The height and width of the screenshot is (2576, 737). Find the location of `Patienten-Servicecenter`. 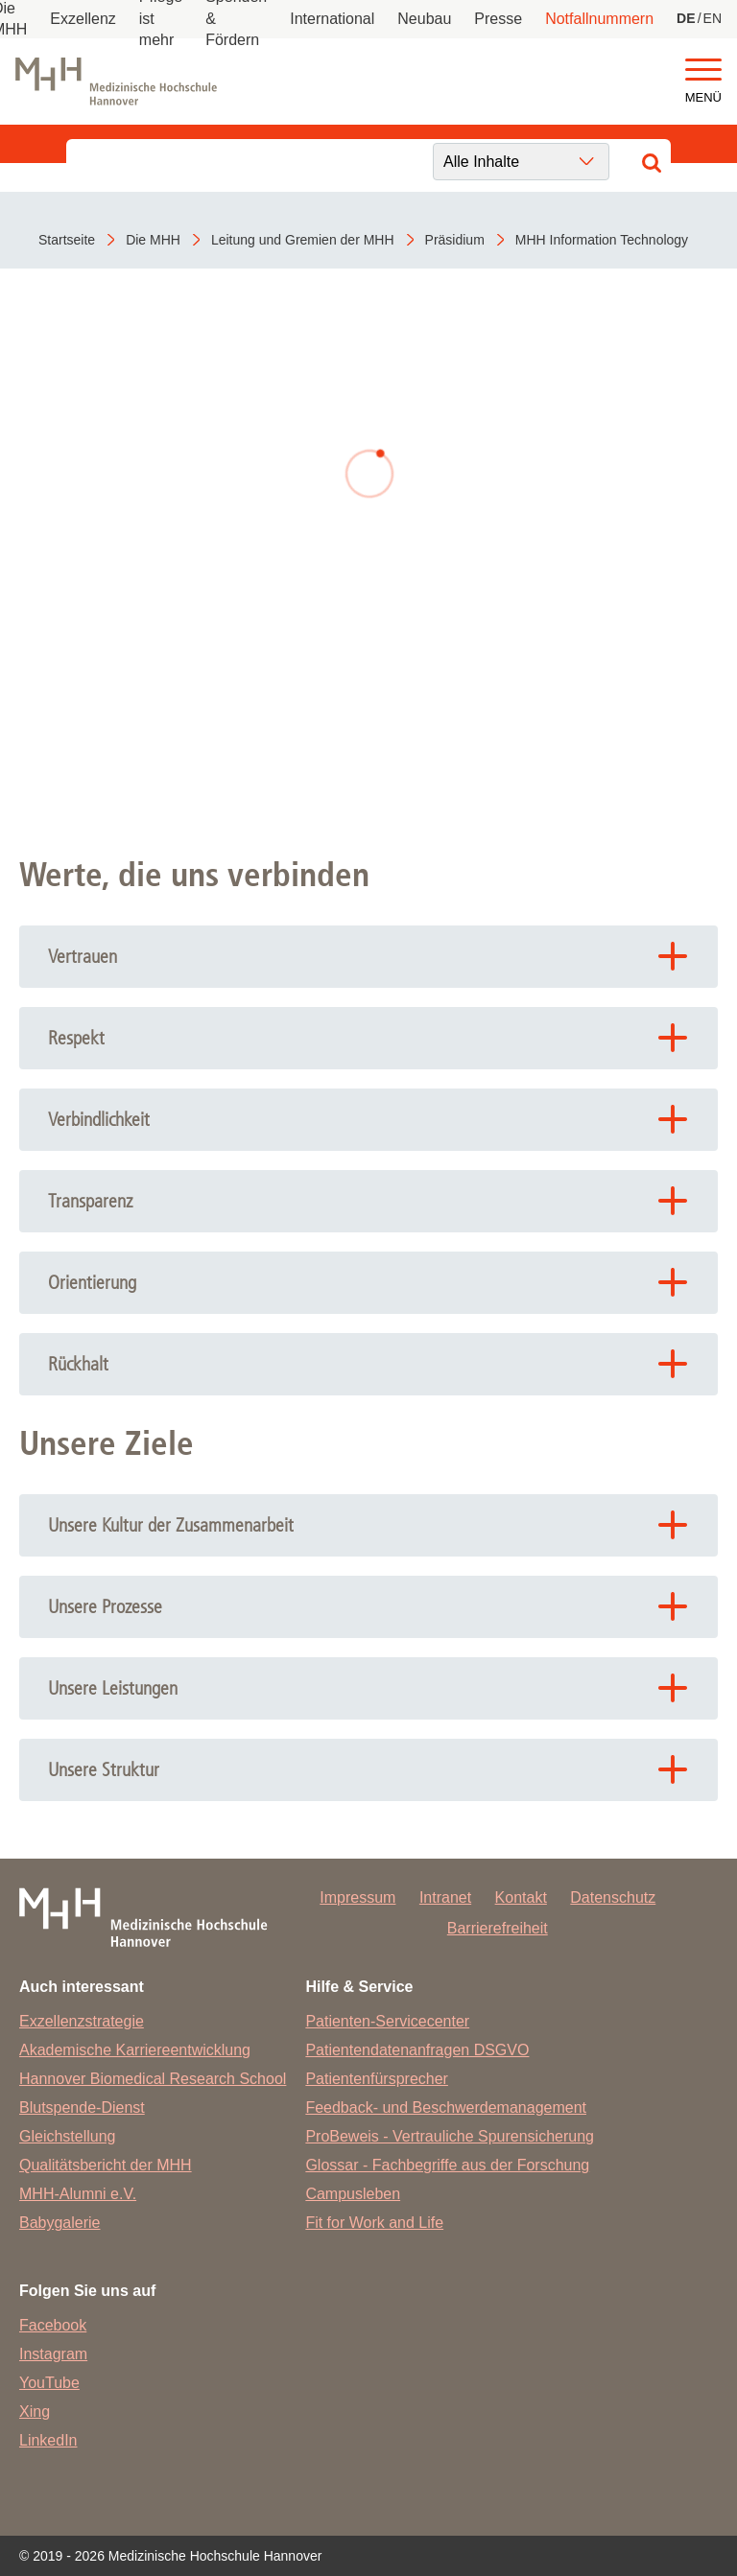

Patienten-Servicecenter is located at coordinates (387, 2021).